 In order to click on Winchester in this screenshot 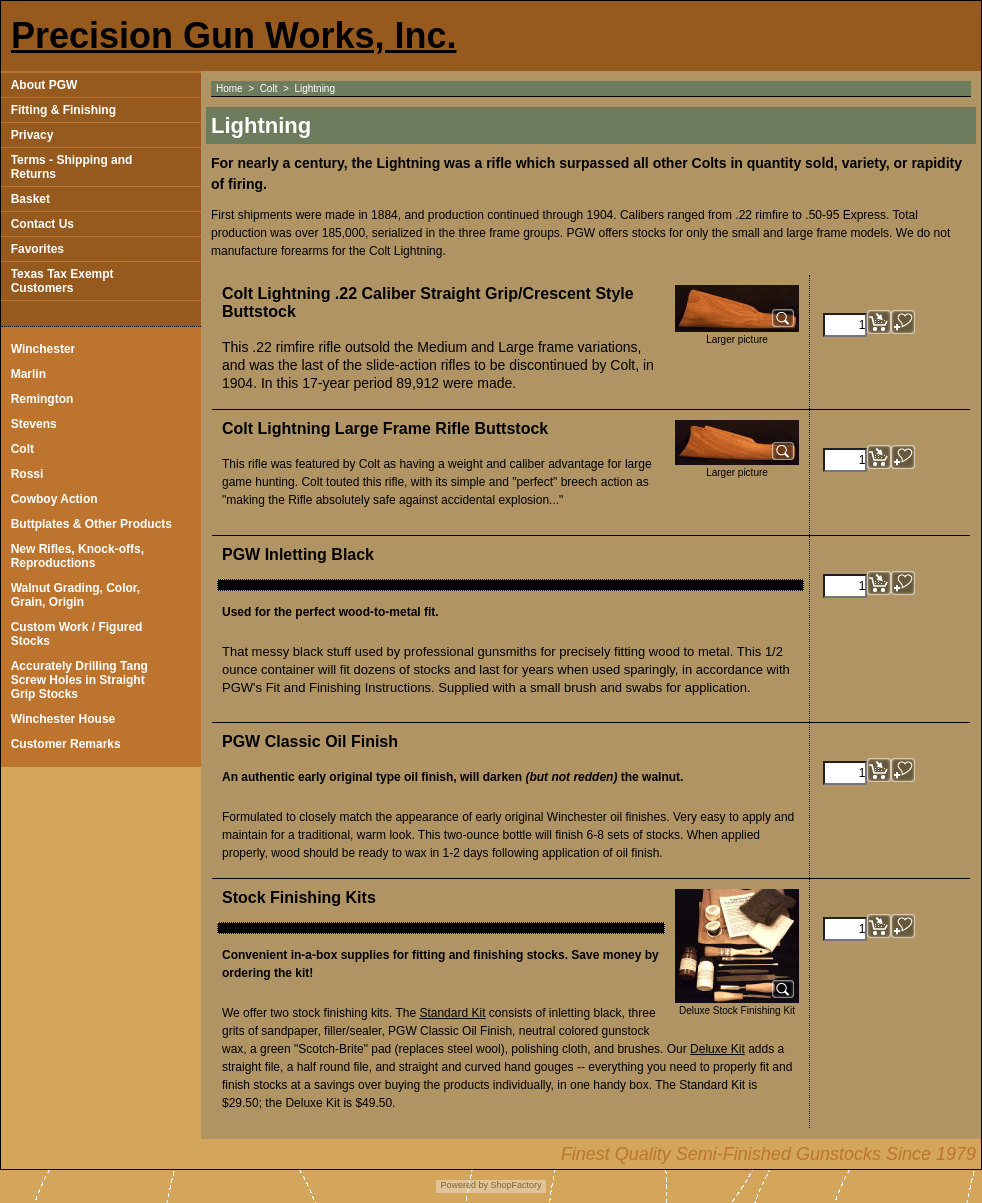, I will do `click(43, 349)`.